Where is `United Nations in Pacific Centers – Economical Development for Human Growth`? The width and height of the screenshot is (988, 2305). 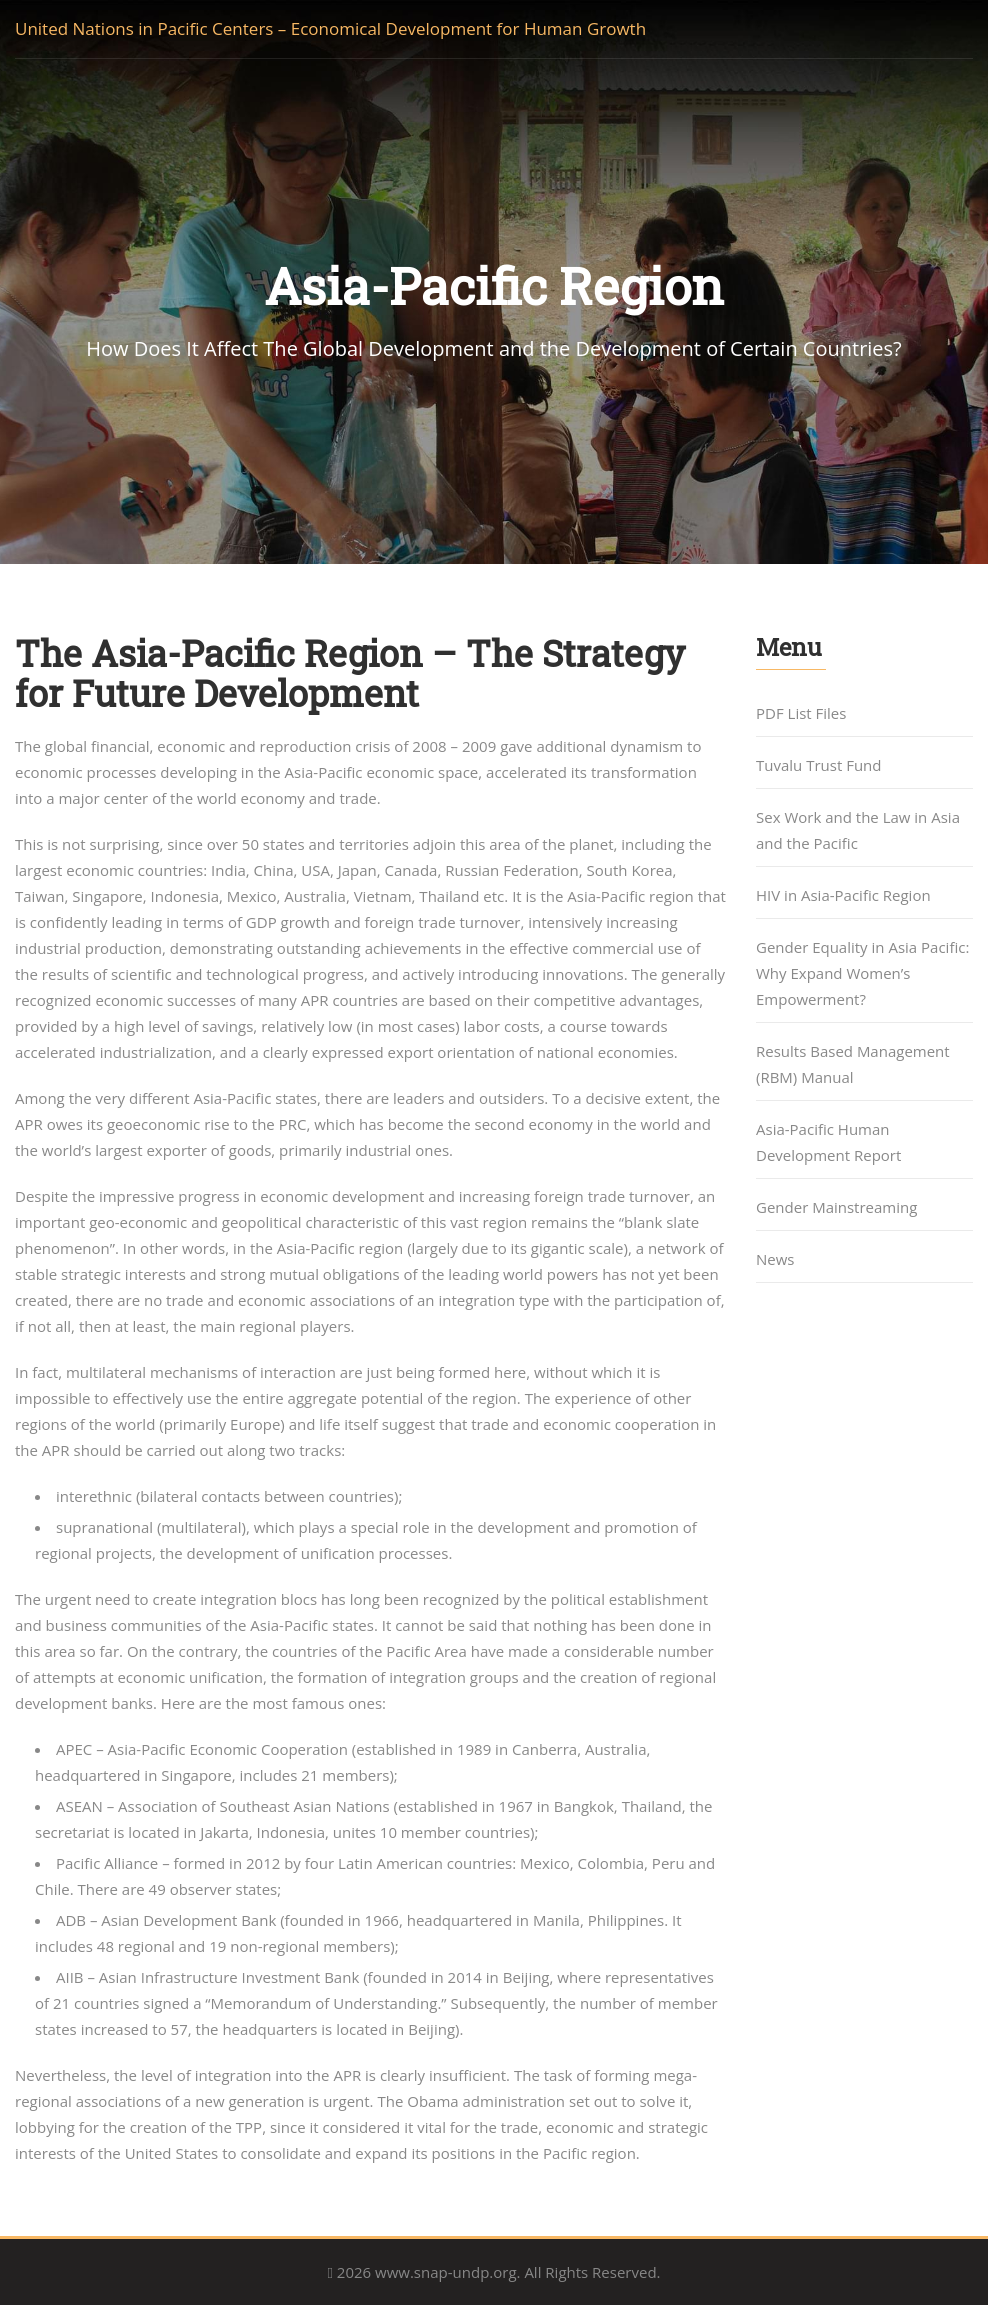
United Nations in Pacific Centers – Economical Development for Human Growth is located at coordinates (330, 28).